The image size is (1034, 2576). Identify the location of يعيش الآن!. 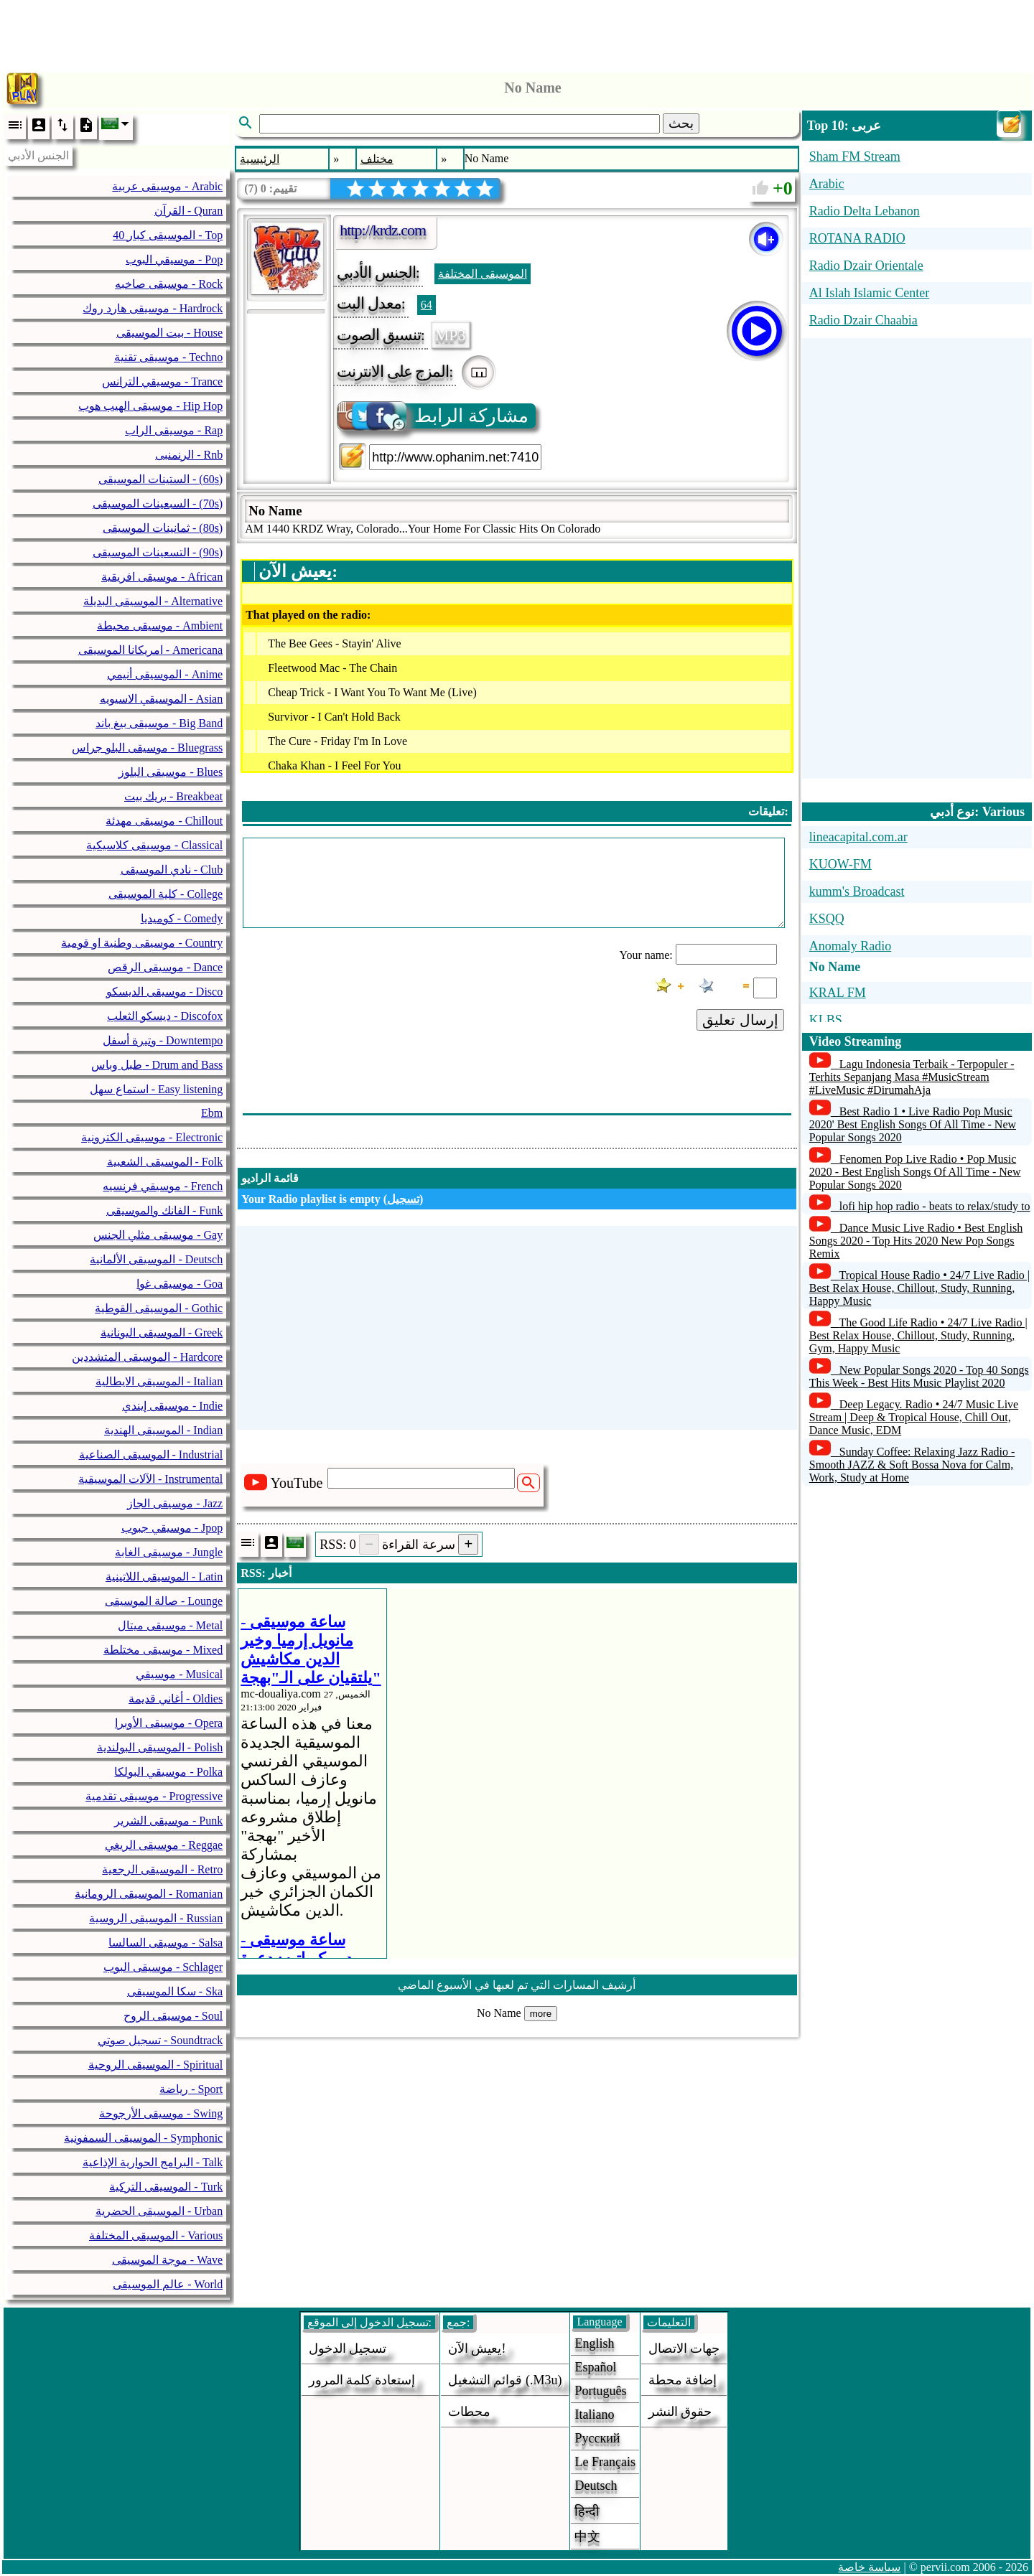
(477, 2348).